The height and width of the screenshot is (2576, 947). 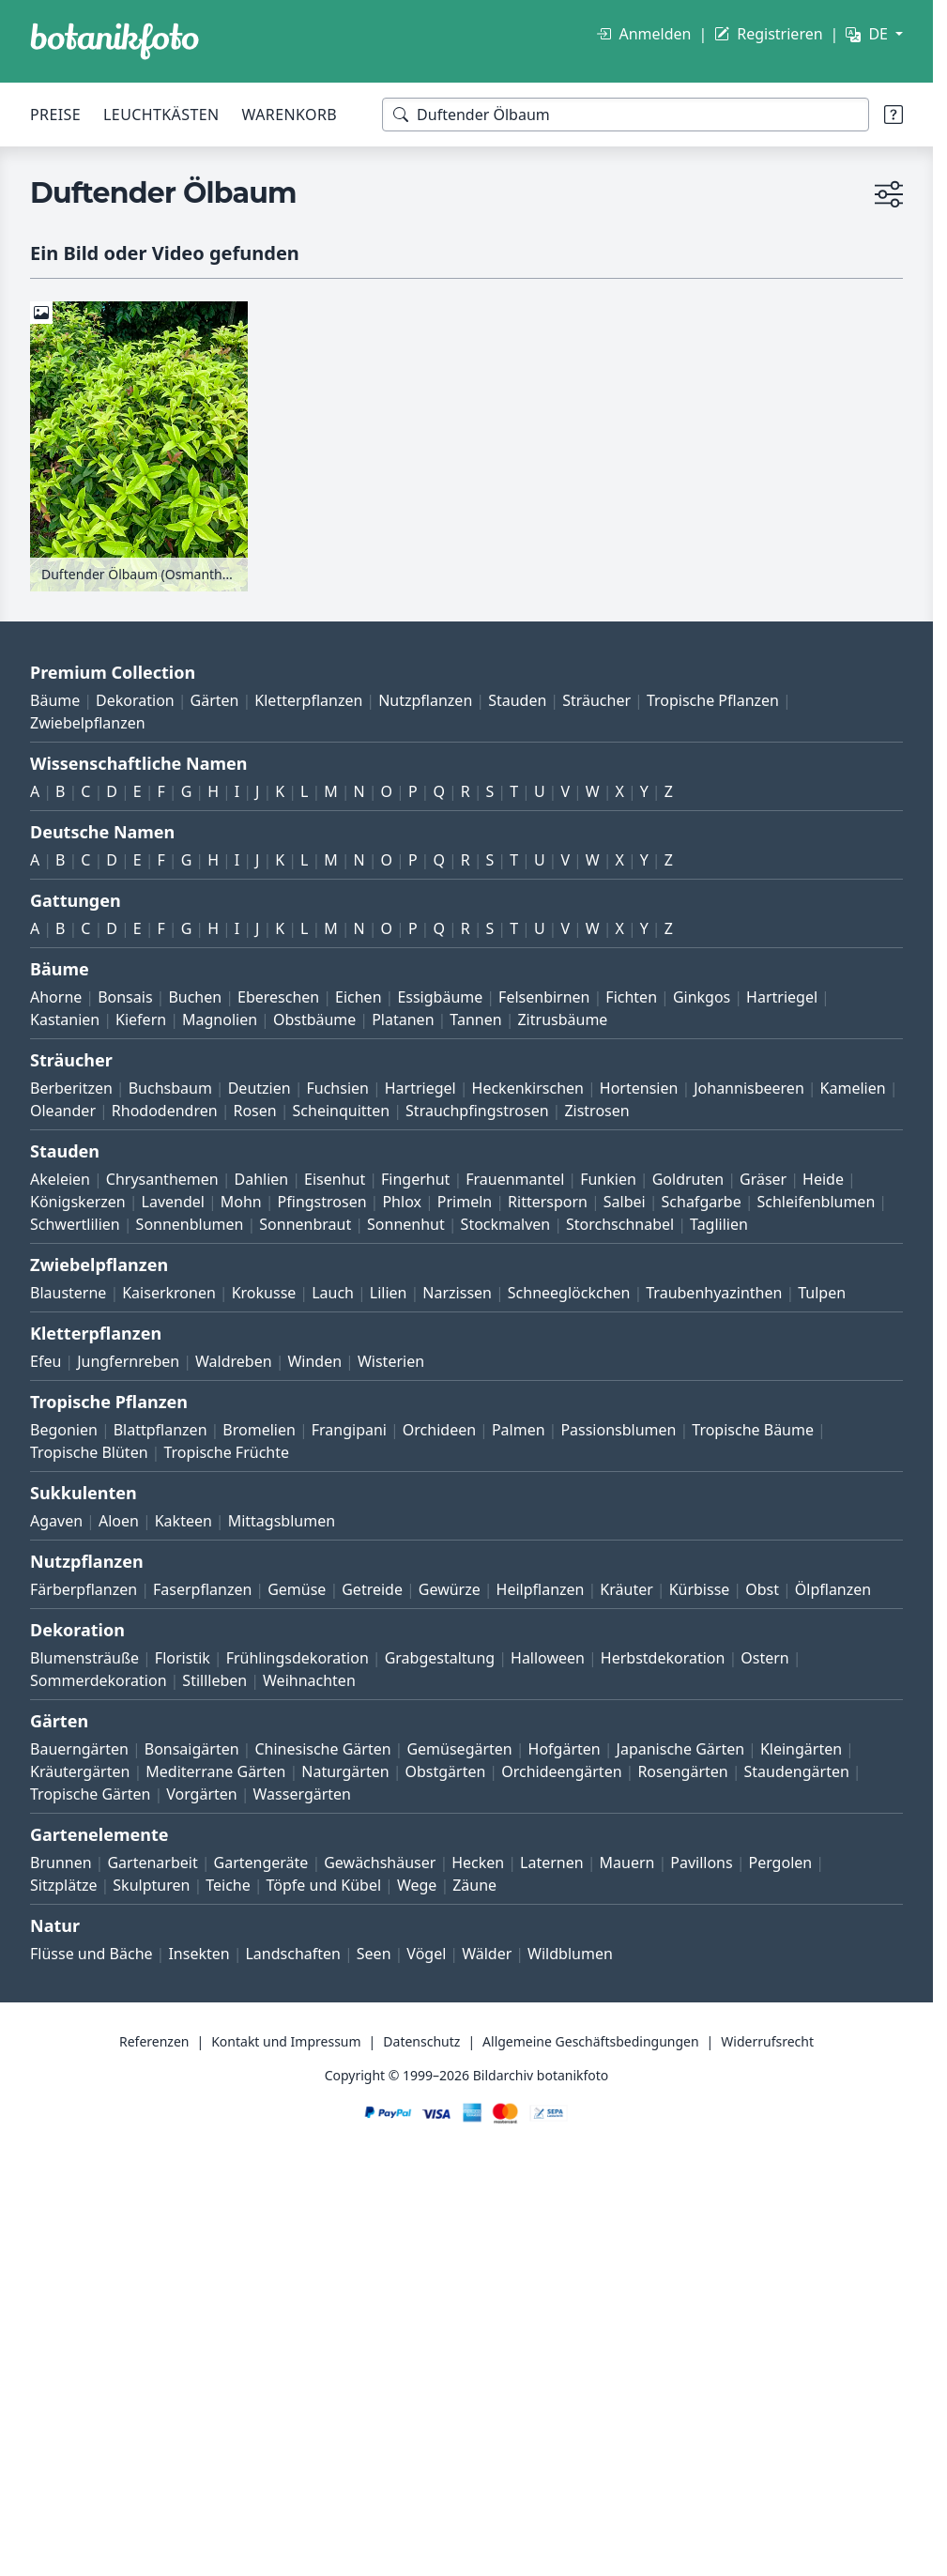 What do you see at coordinates (61, 1862) in the screenshot?
I see `Brunnen` at bounding box center [61, 1862].